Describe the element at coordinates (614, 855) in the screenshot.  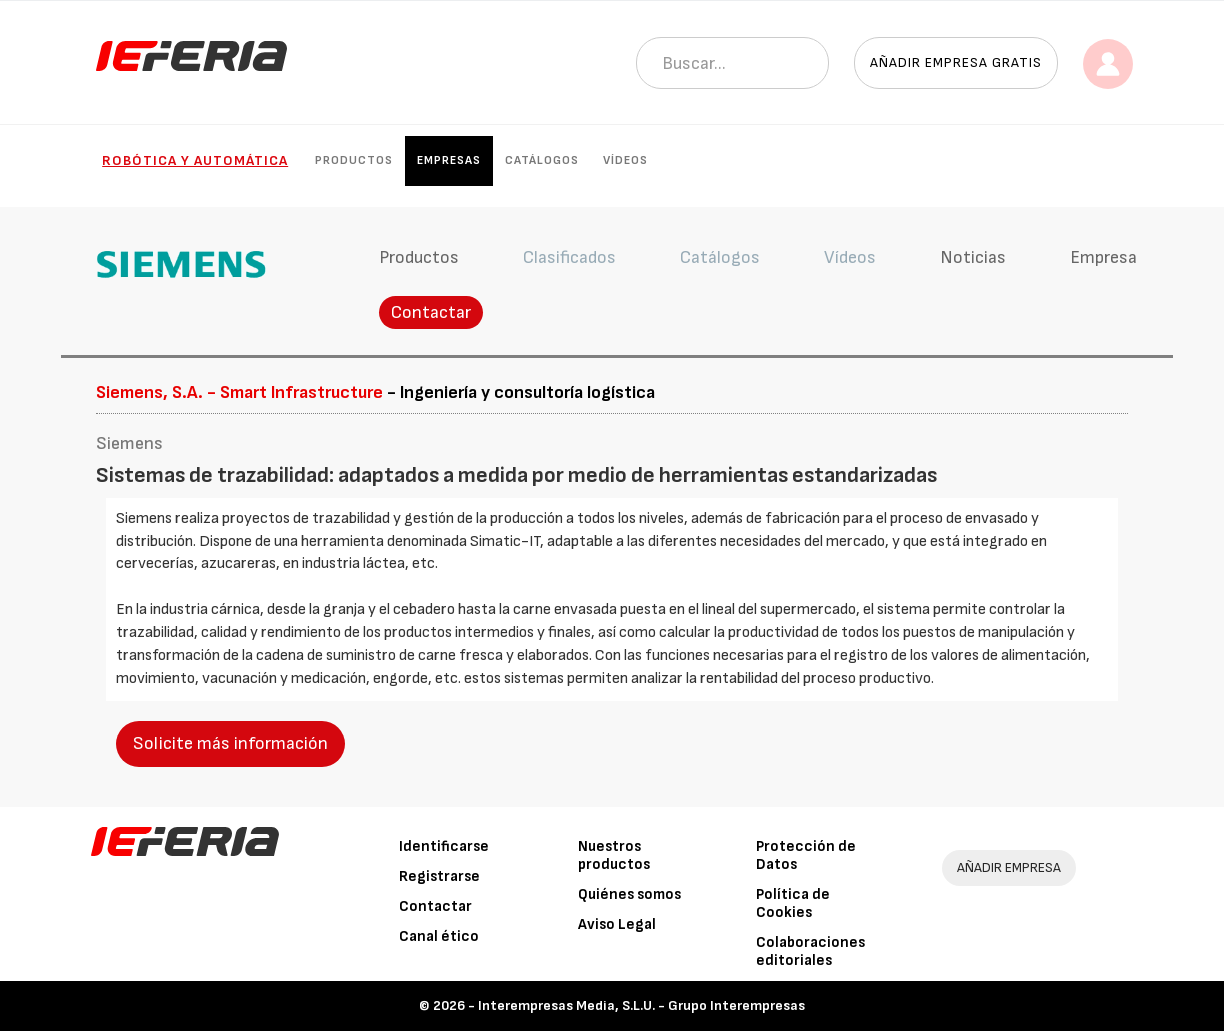
I see `Nuestros productos` at that location.